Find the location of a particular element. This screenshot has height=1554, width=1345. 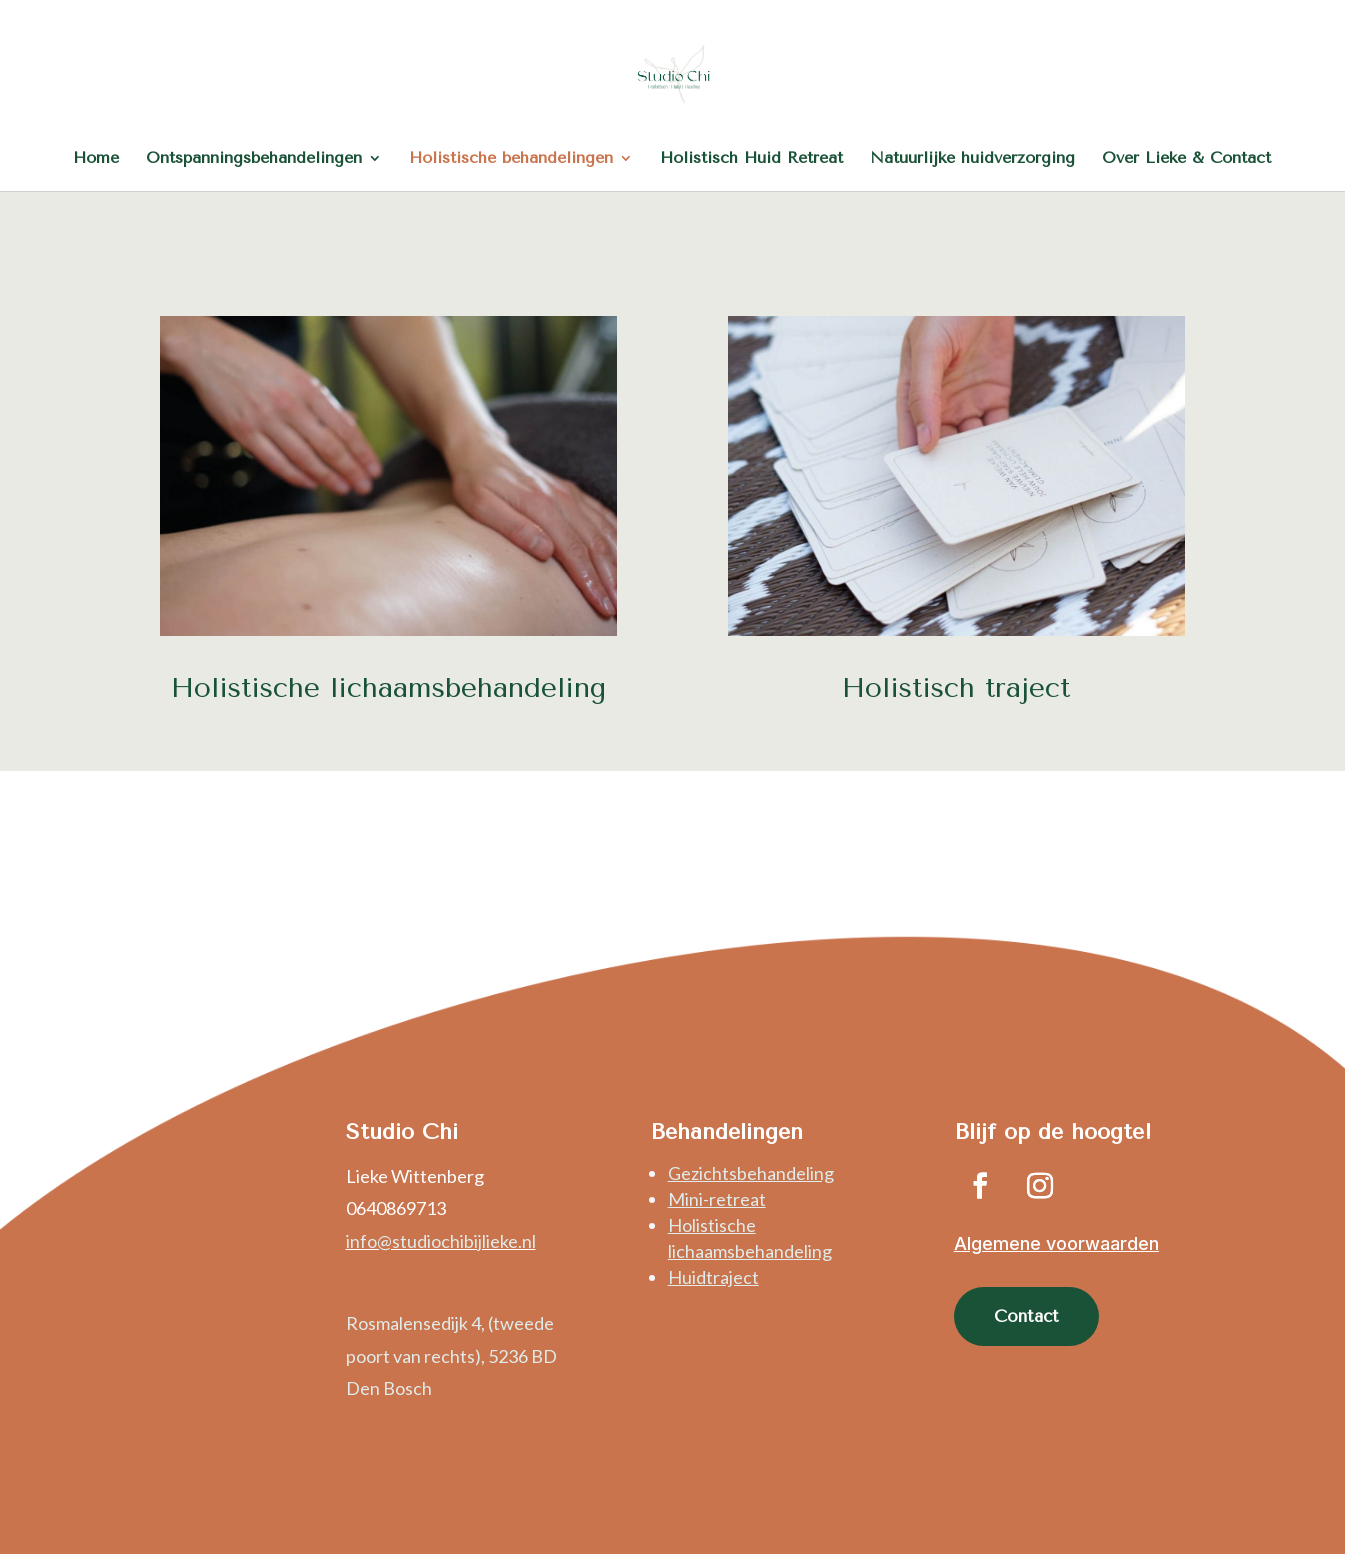

Gezichtsbehandeling is located at coordinates (751, 1173).